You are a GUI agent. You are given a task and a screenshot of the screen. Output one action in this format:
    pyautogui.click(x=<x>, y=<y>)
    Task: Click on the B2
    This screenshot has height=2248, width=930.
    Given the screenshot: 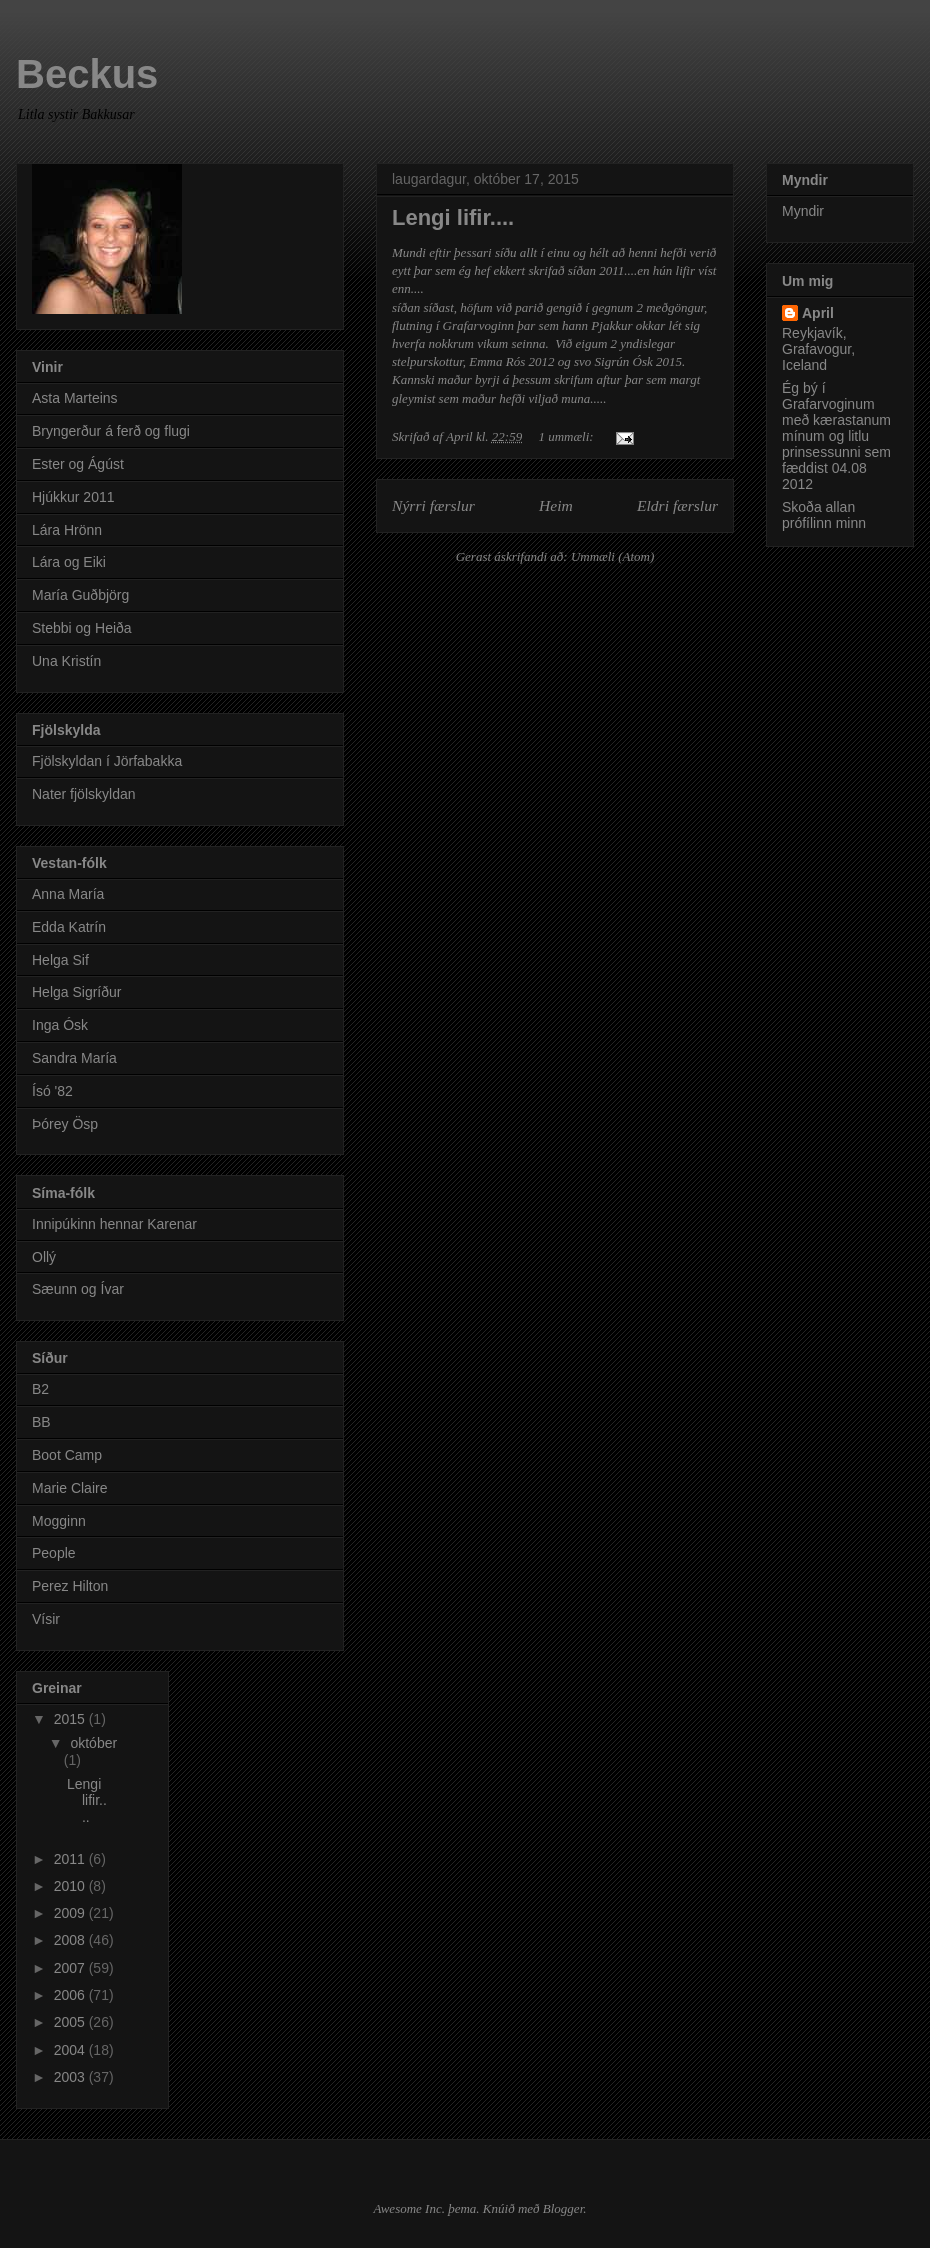 What is the action you would take?
    pyautogui.click(x=40, y=1389)
    